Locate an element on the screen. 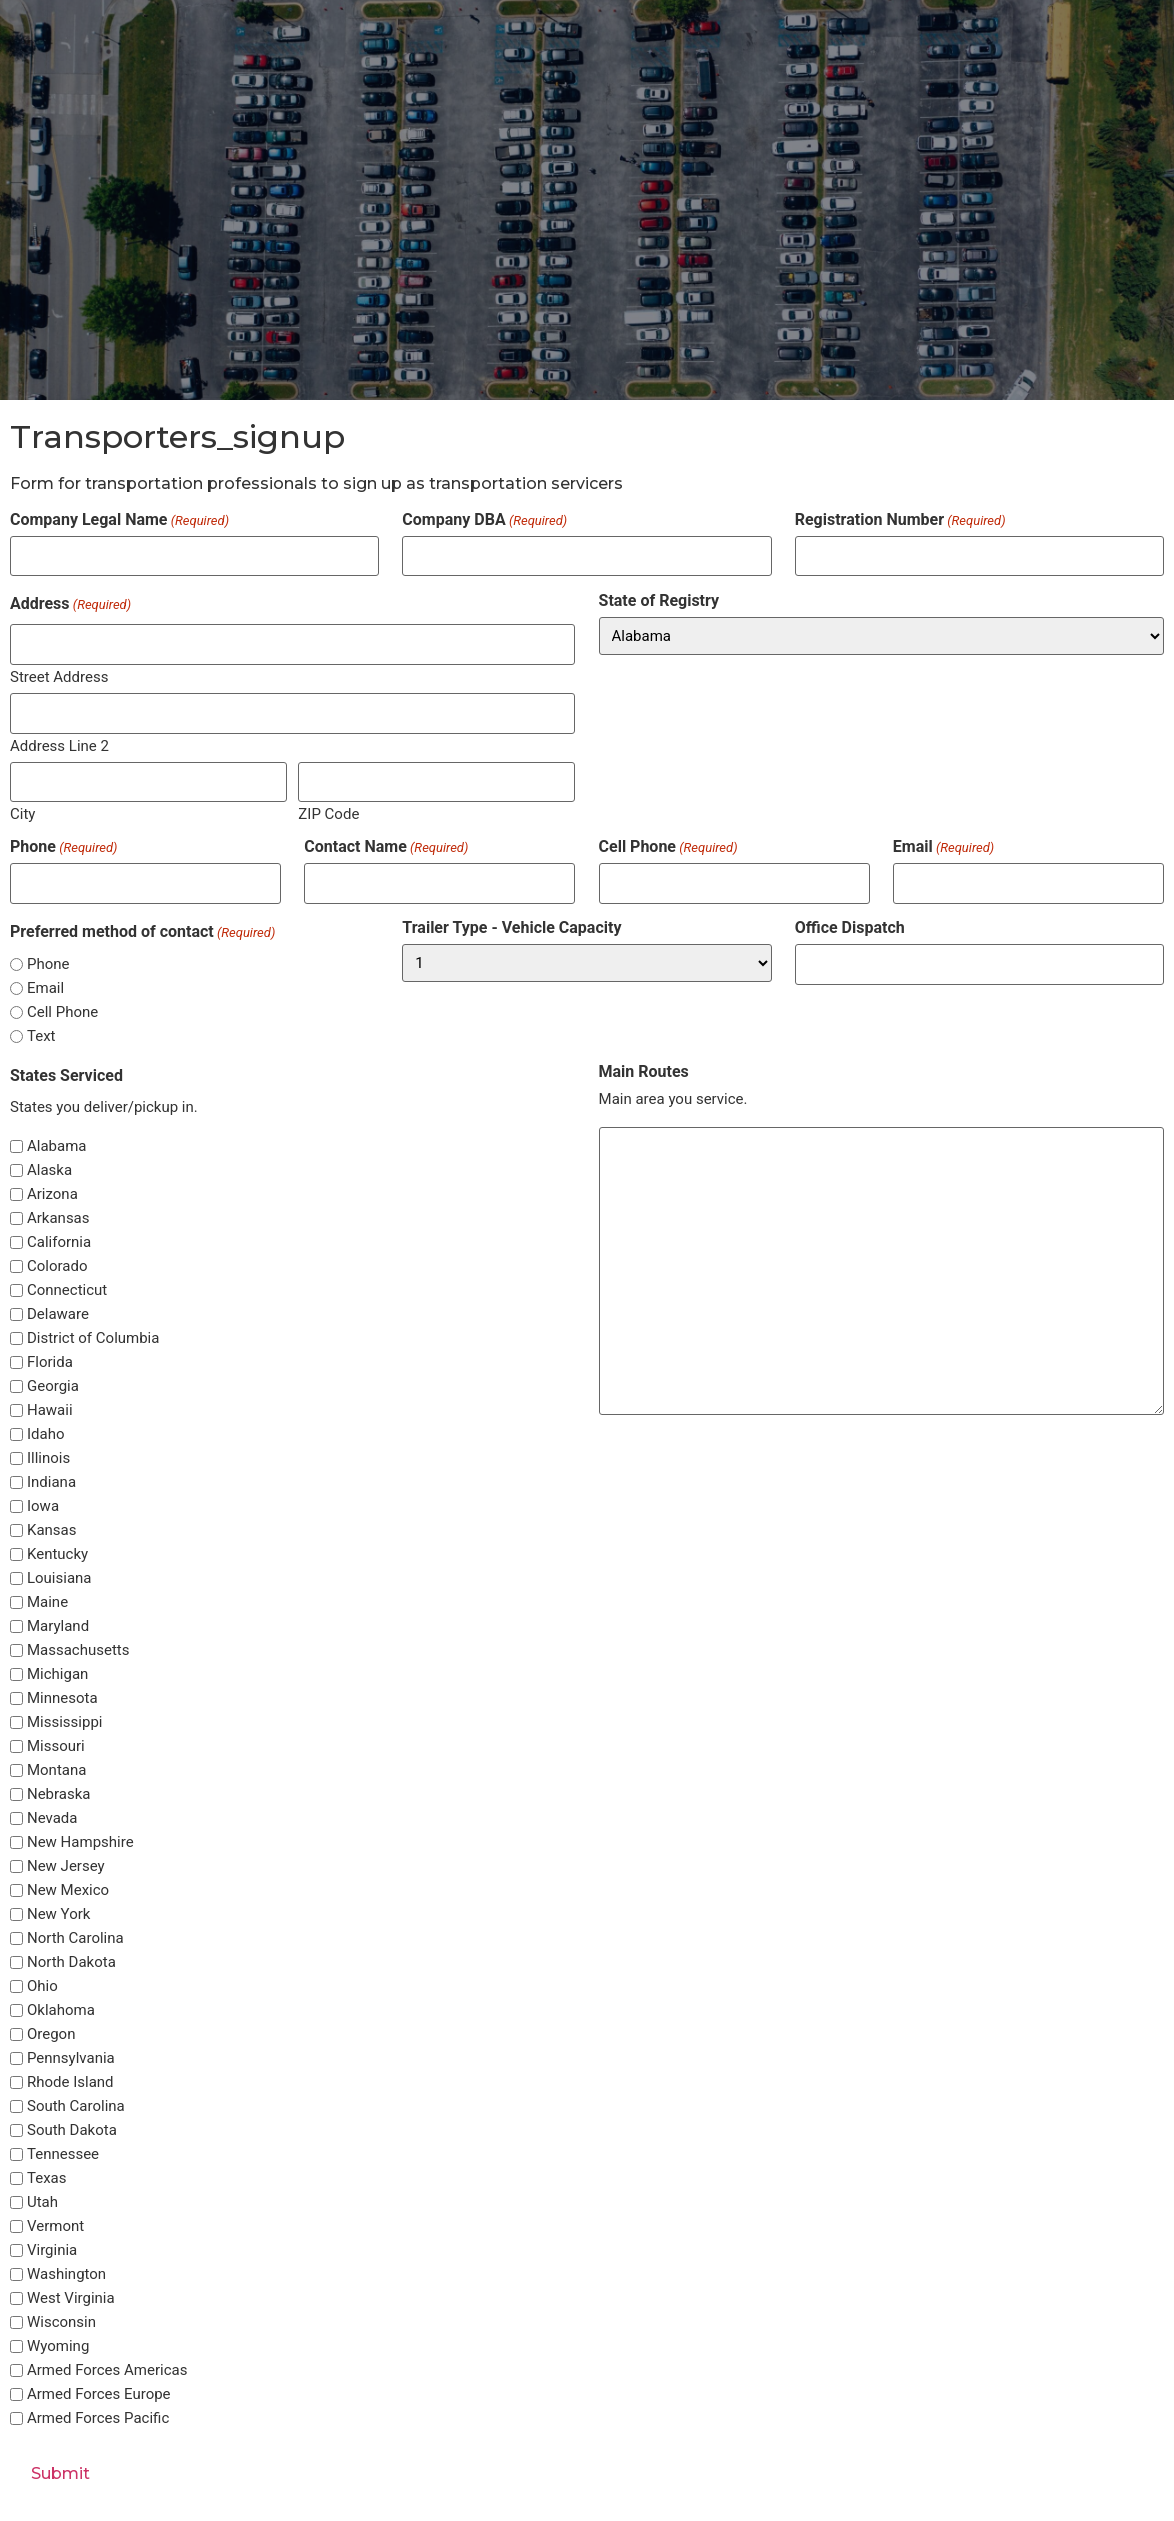 The width and height of the screenshot is (1174, 2521). Armed Forces Americas is located at coordinates (107, 2370).